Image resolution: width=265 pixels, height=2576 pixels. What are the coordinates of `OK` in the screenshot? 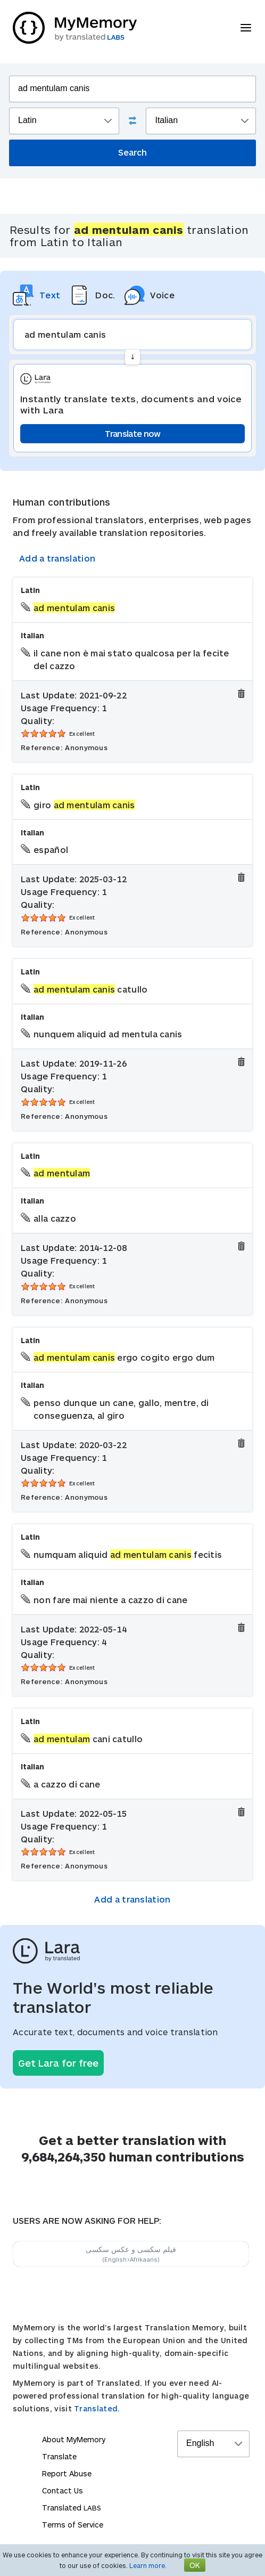 It's located at (194, 2565).